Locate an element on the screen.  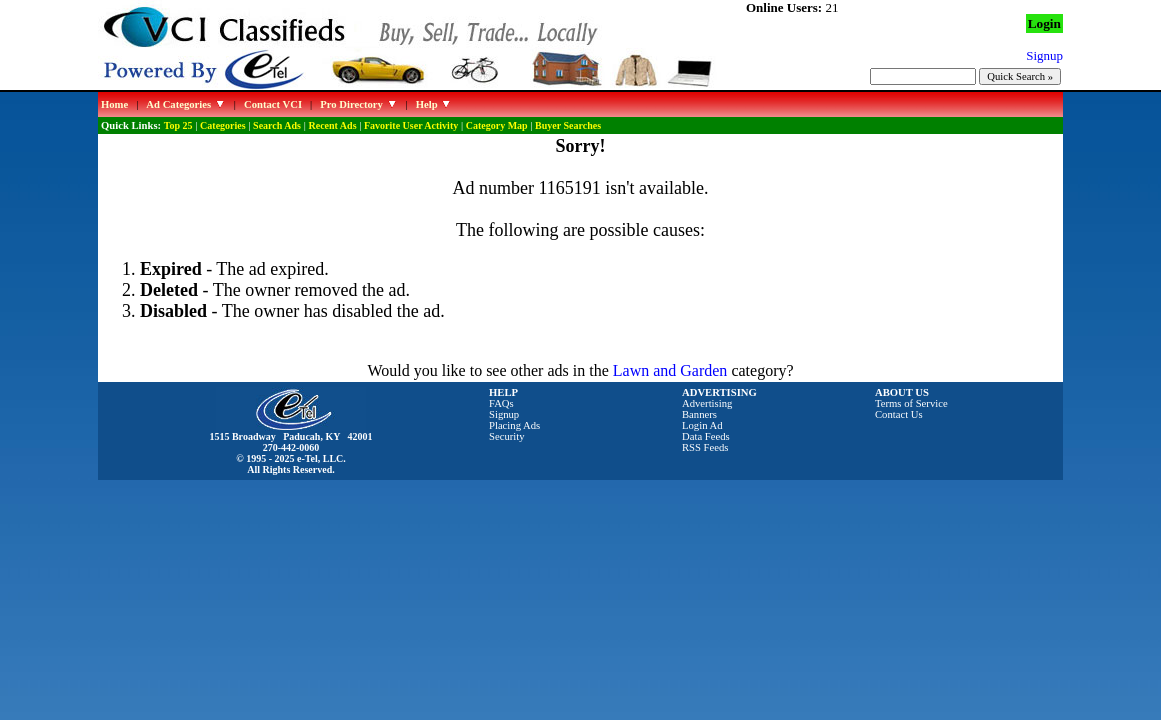
Signup is located at coordinates (504, 414).